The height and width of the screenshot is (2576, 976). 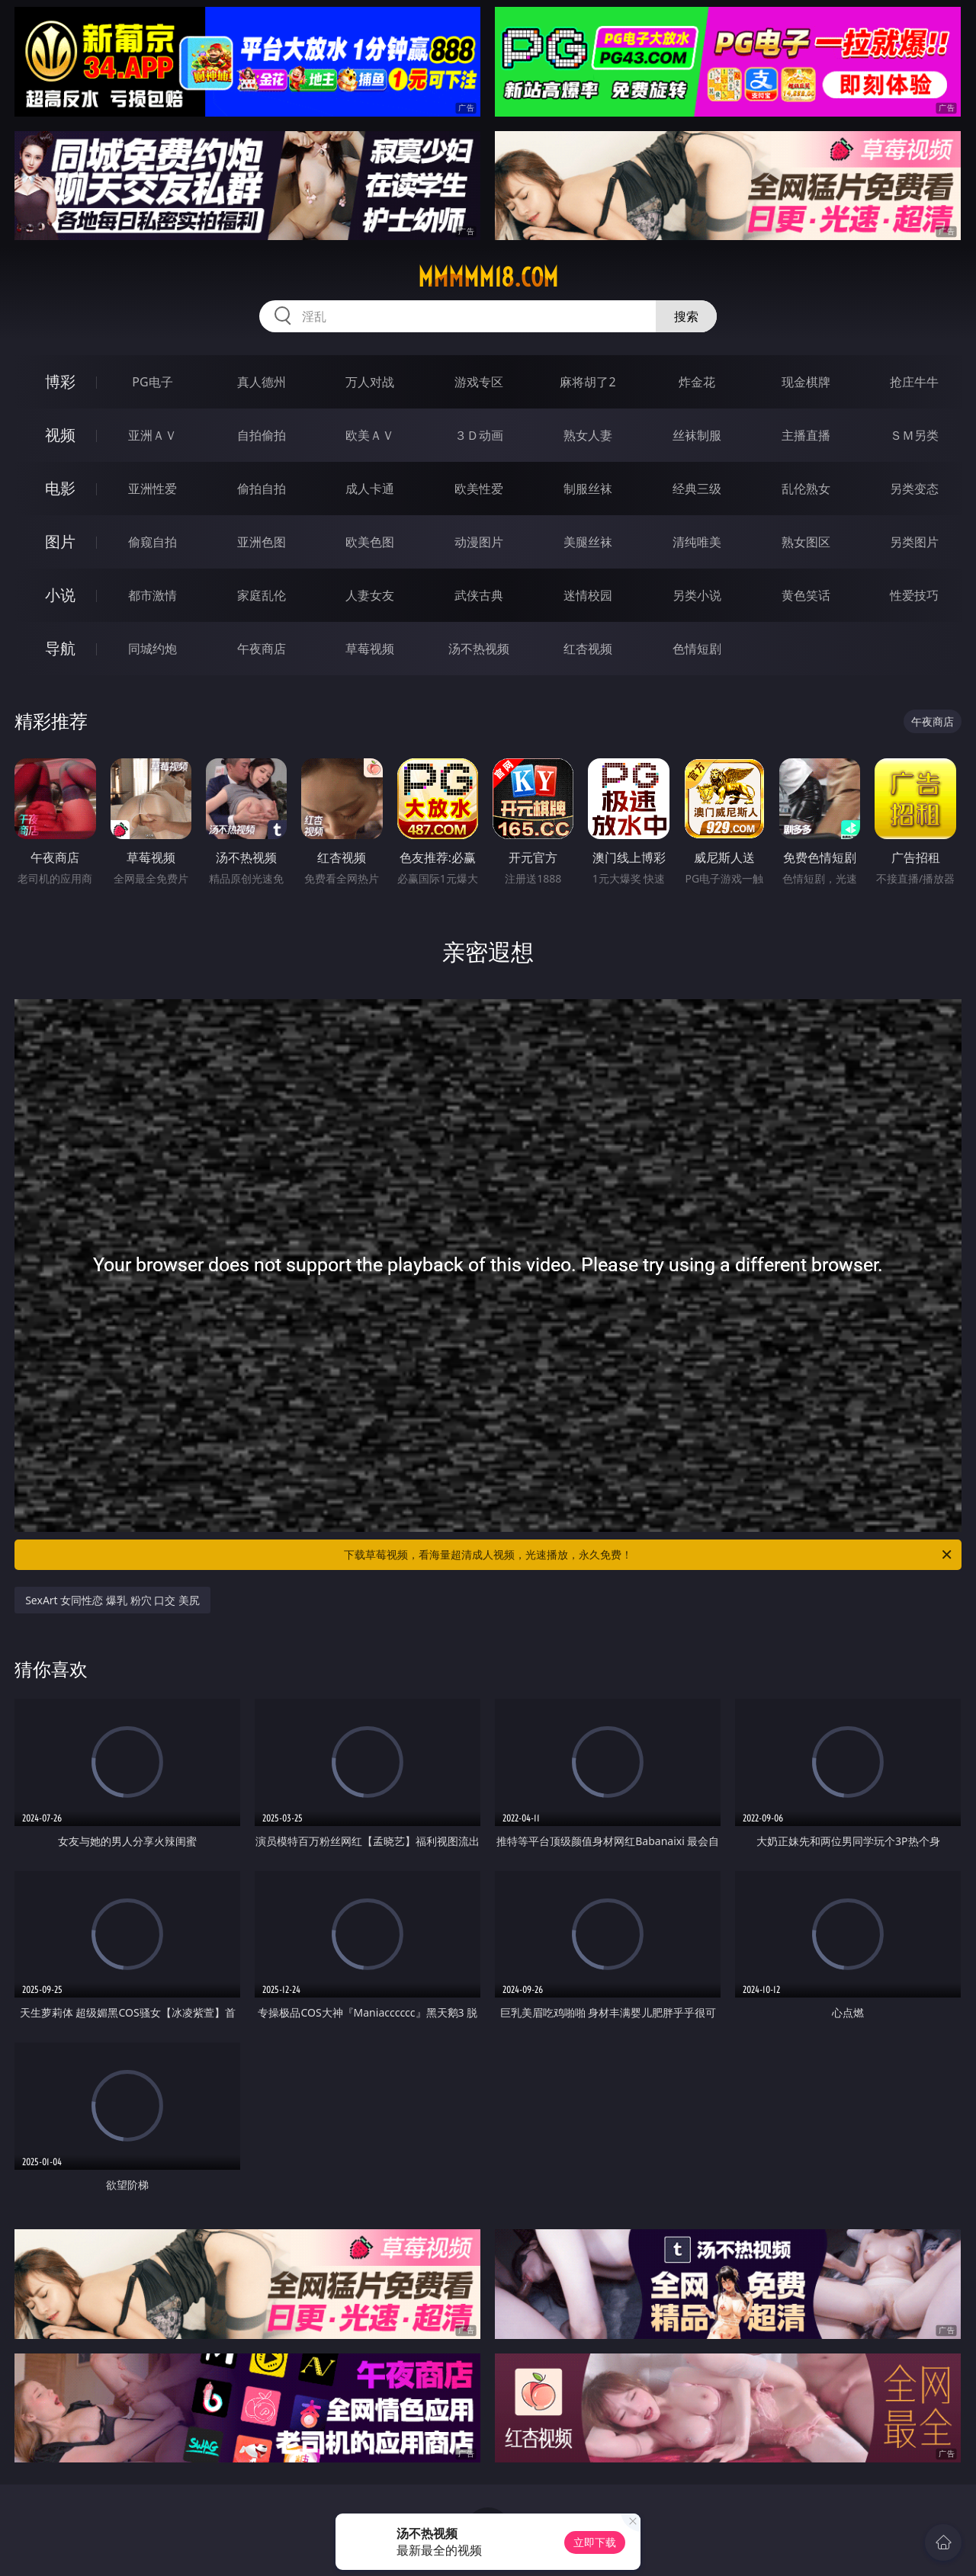 What do you see at coordinates (60, 648) in the screenshot?
I see `导航` at bounding box center [60, 648].